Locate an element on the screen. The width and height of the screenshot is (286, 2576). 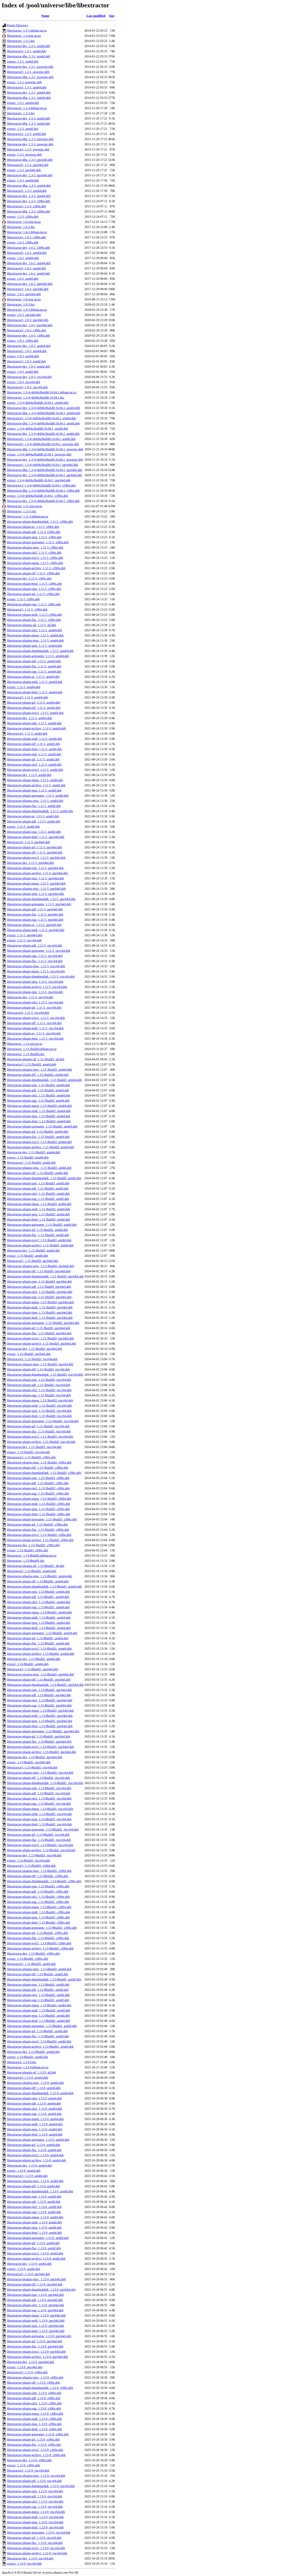
libextractor-dev_1.3-3_ppc64el.deb is located at coordinates (29, 175).